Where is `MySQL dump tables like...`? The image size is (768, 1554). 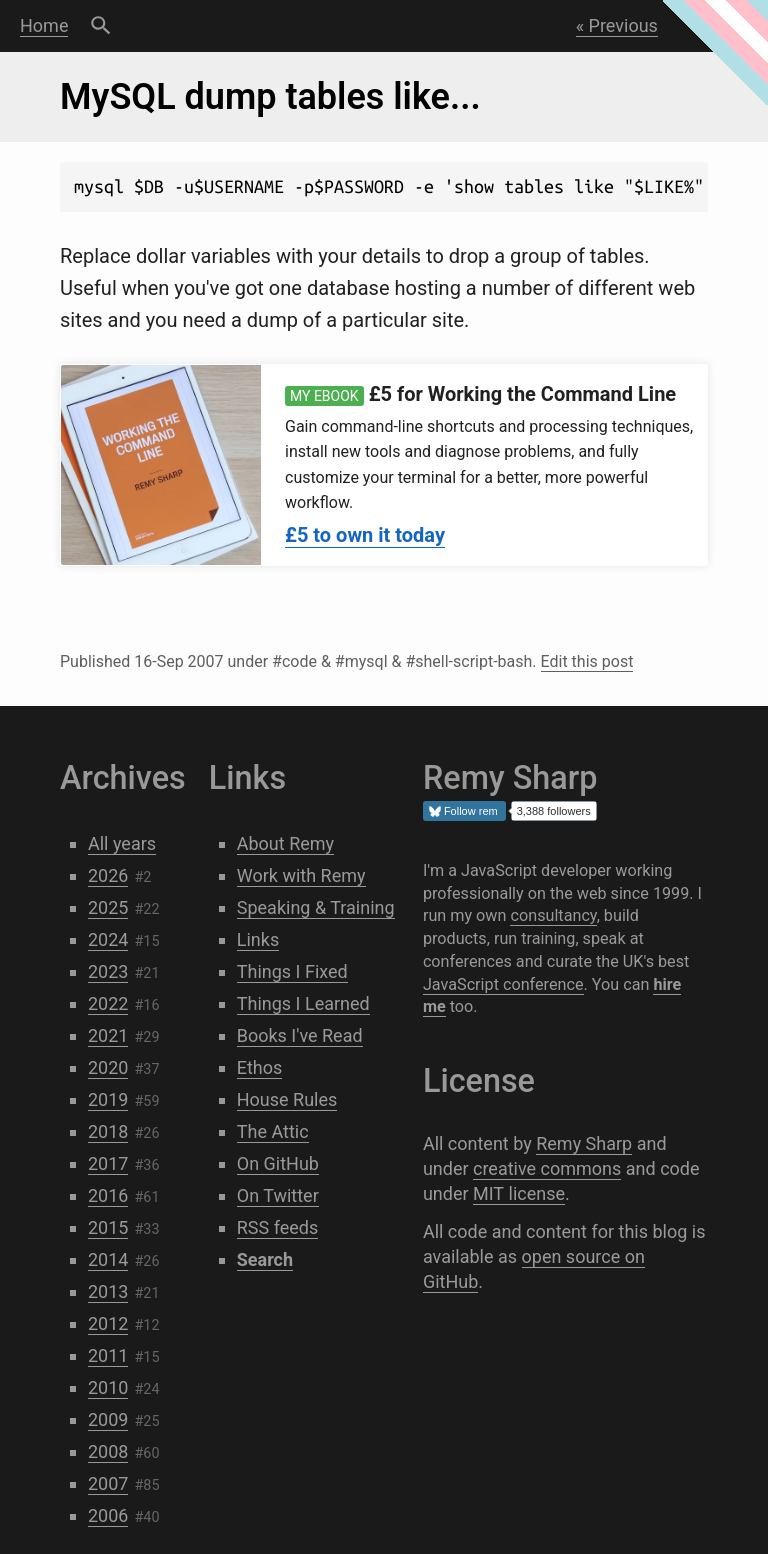
MySQL dump tables like... is located at coordinates (270, 97).